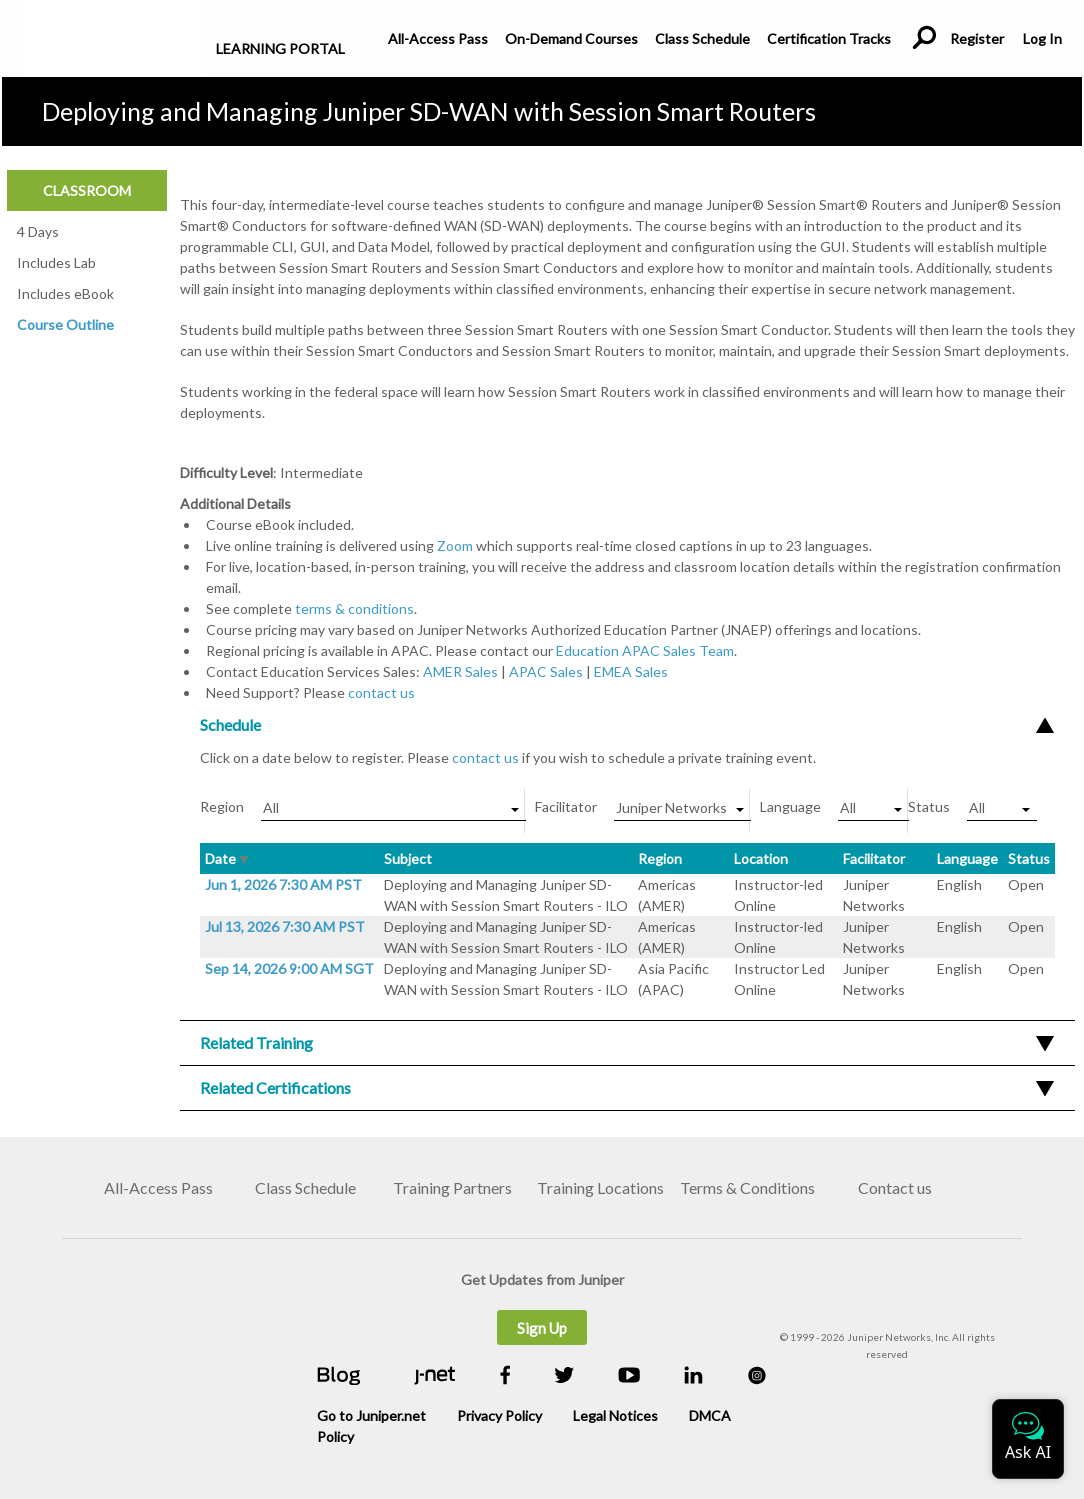  What do you see at coordinates (747, 1187) in the screenshot?
I see `Terms & Conditions` at bounding box center [747, 1187].